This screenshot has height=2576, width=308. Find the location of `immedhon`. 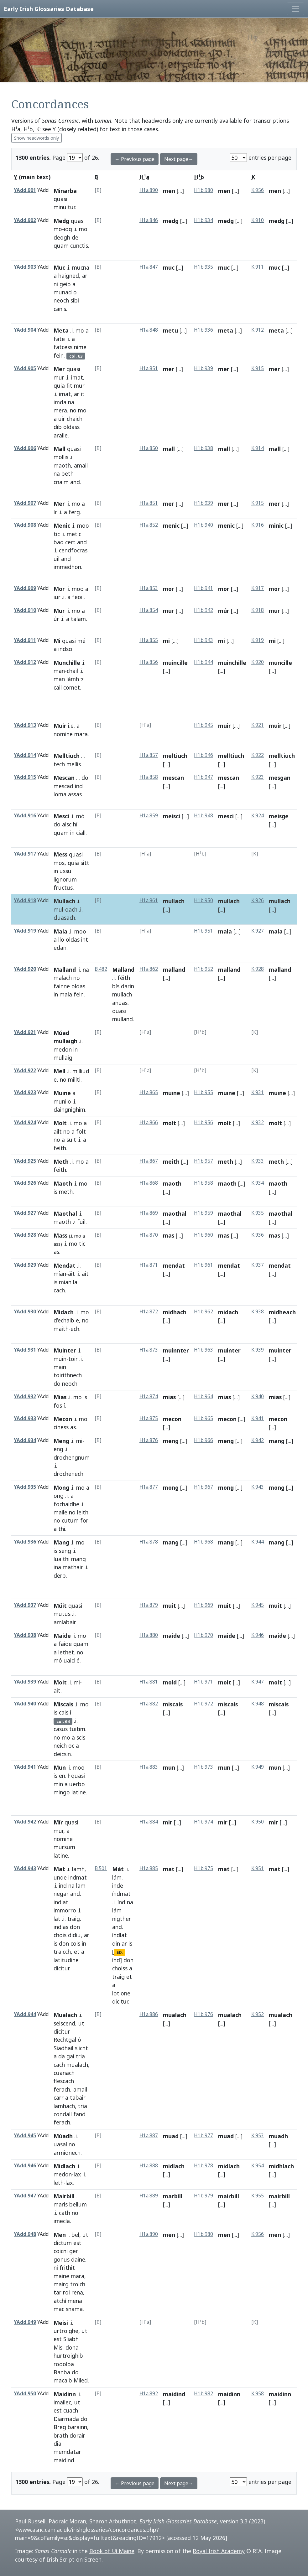

immedhon is located at coordinates (67, 567).